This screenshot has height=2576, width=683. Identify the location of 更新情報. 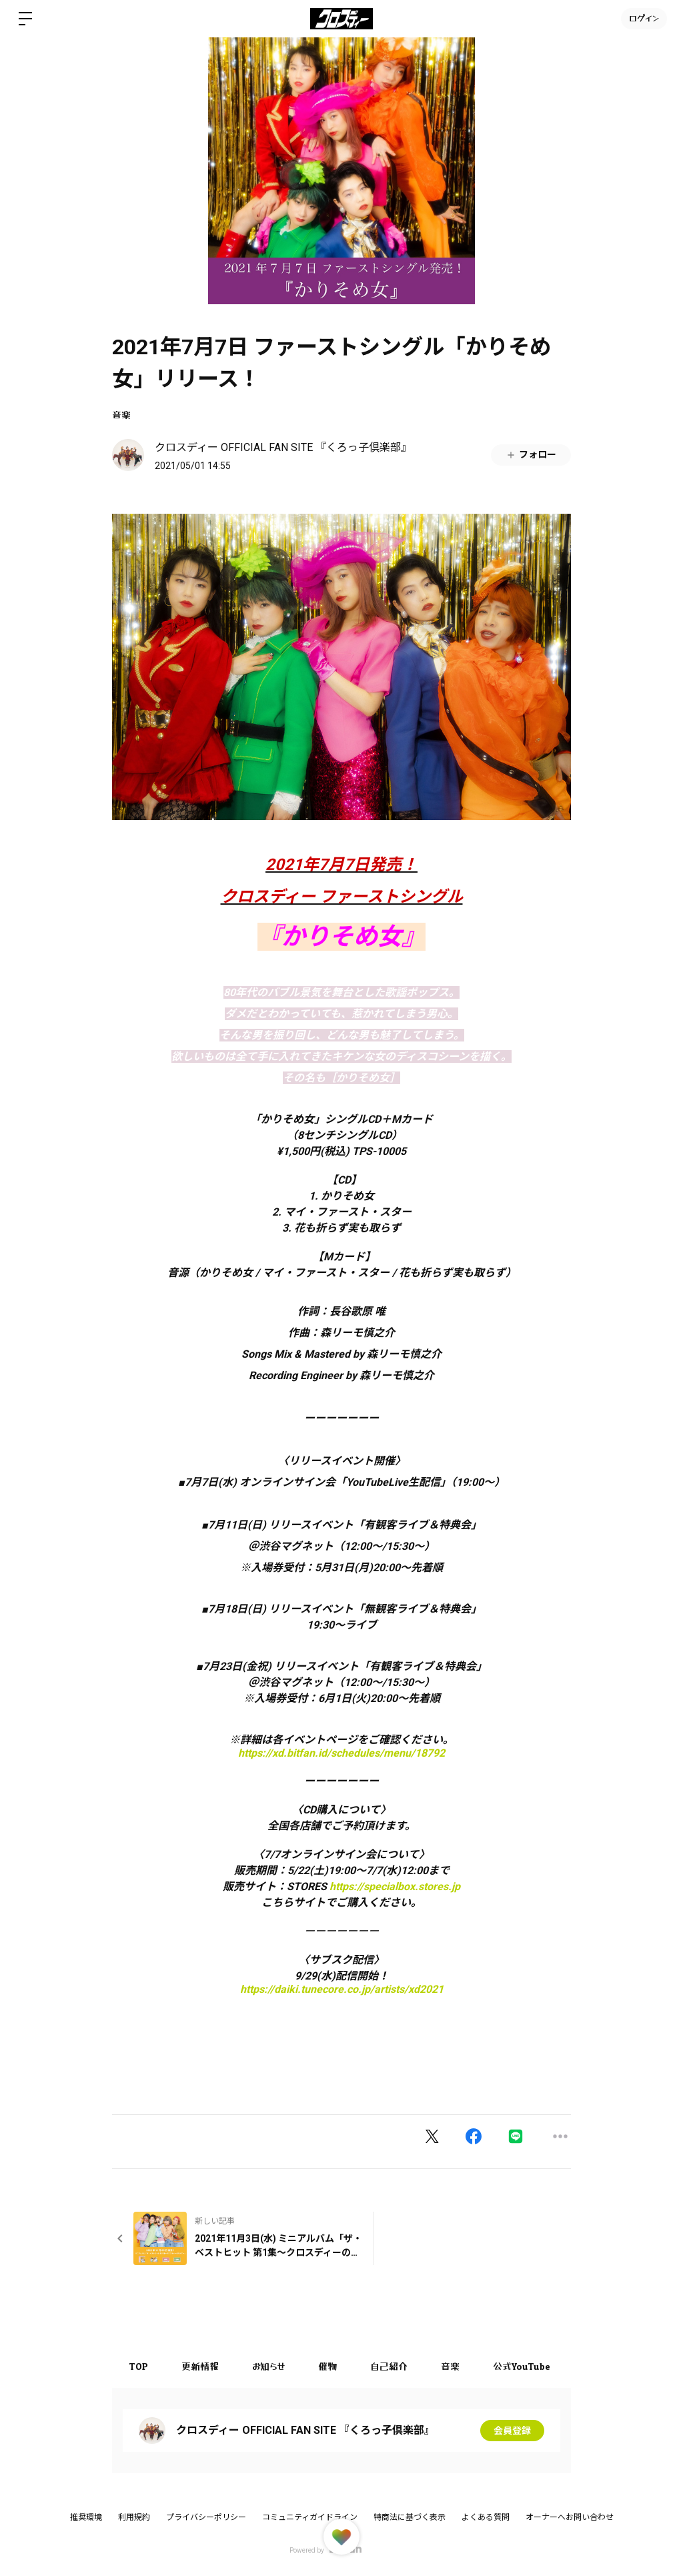
(200, 2366).